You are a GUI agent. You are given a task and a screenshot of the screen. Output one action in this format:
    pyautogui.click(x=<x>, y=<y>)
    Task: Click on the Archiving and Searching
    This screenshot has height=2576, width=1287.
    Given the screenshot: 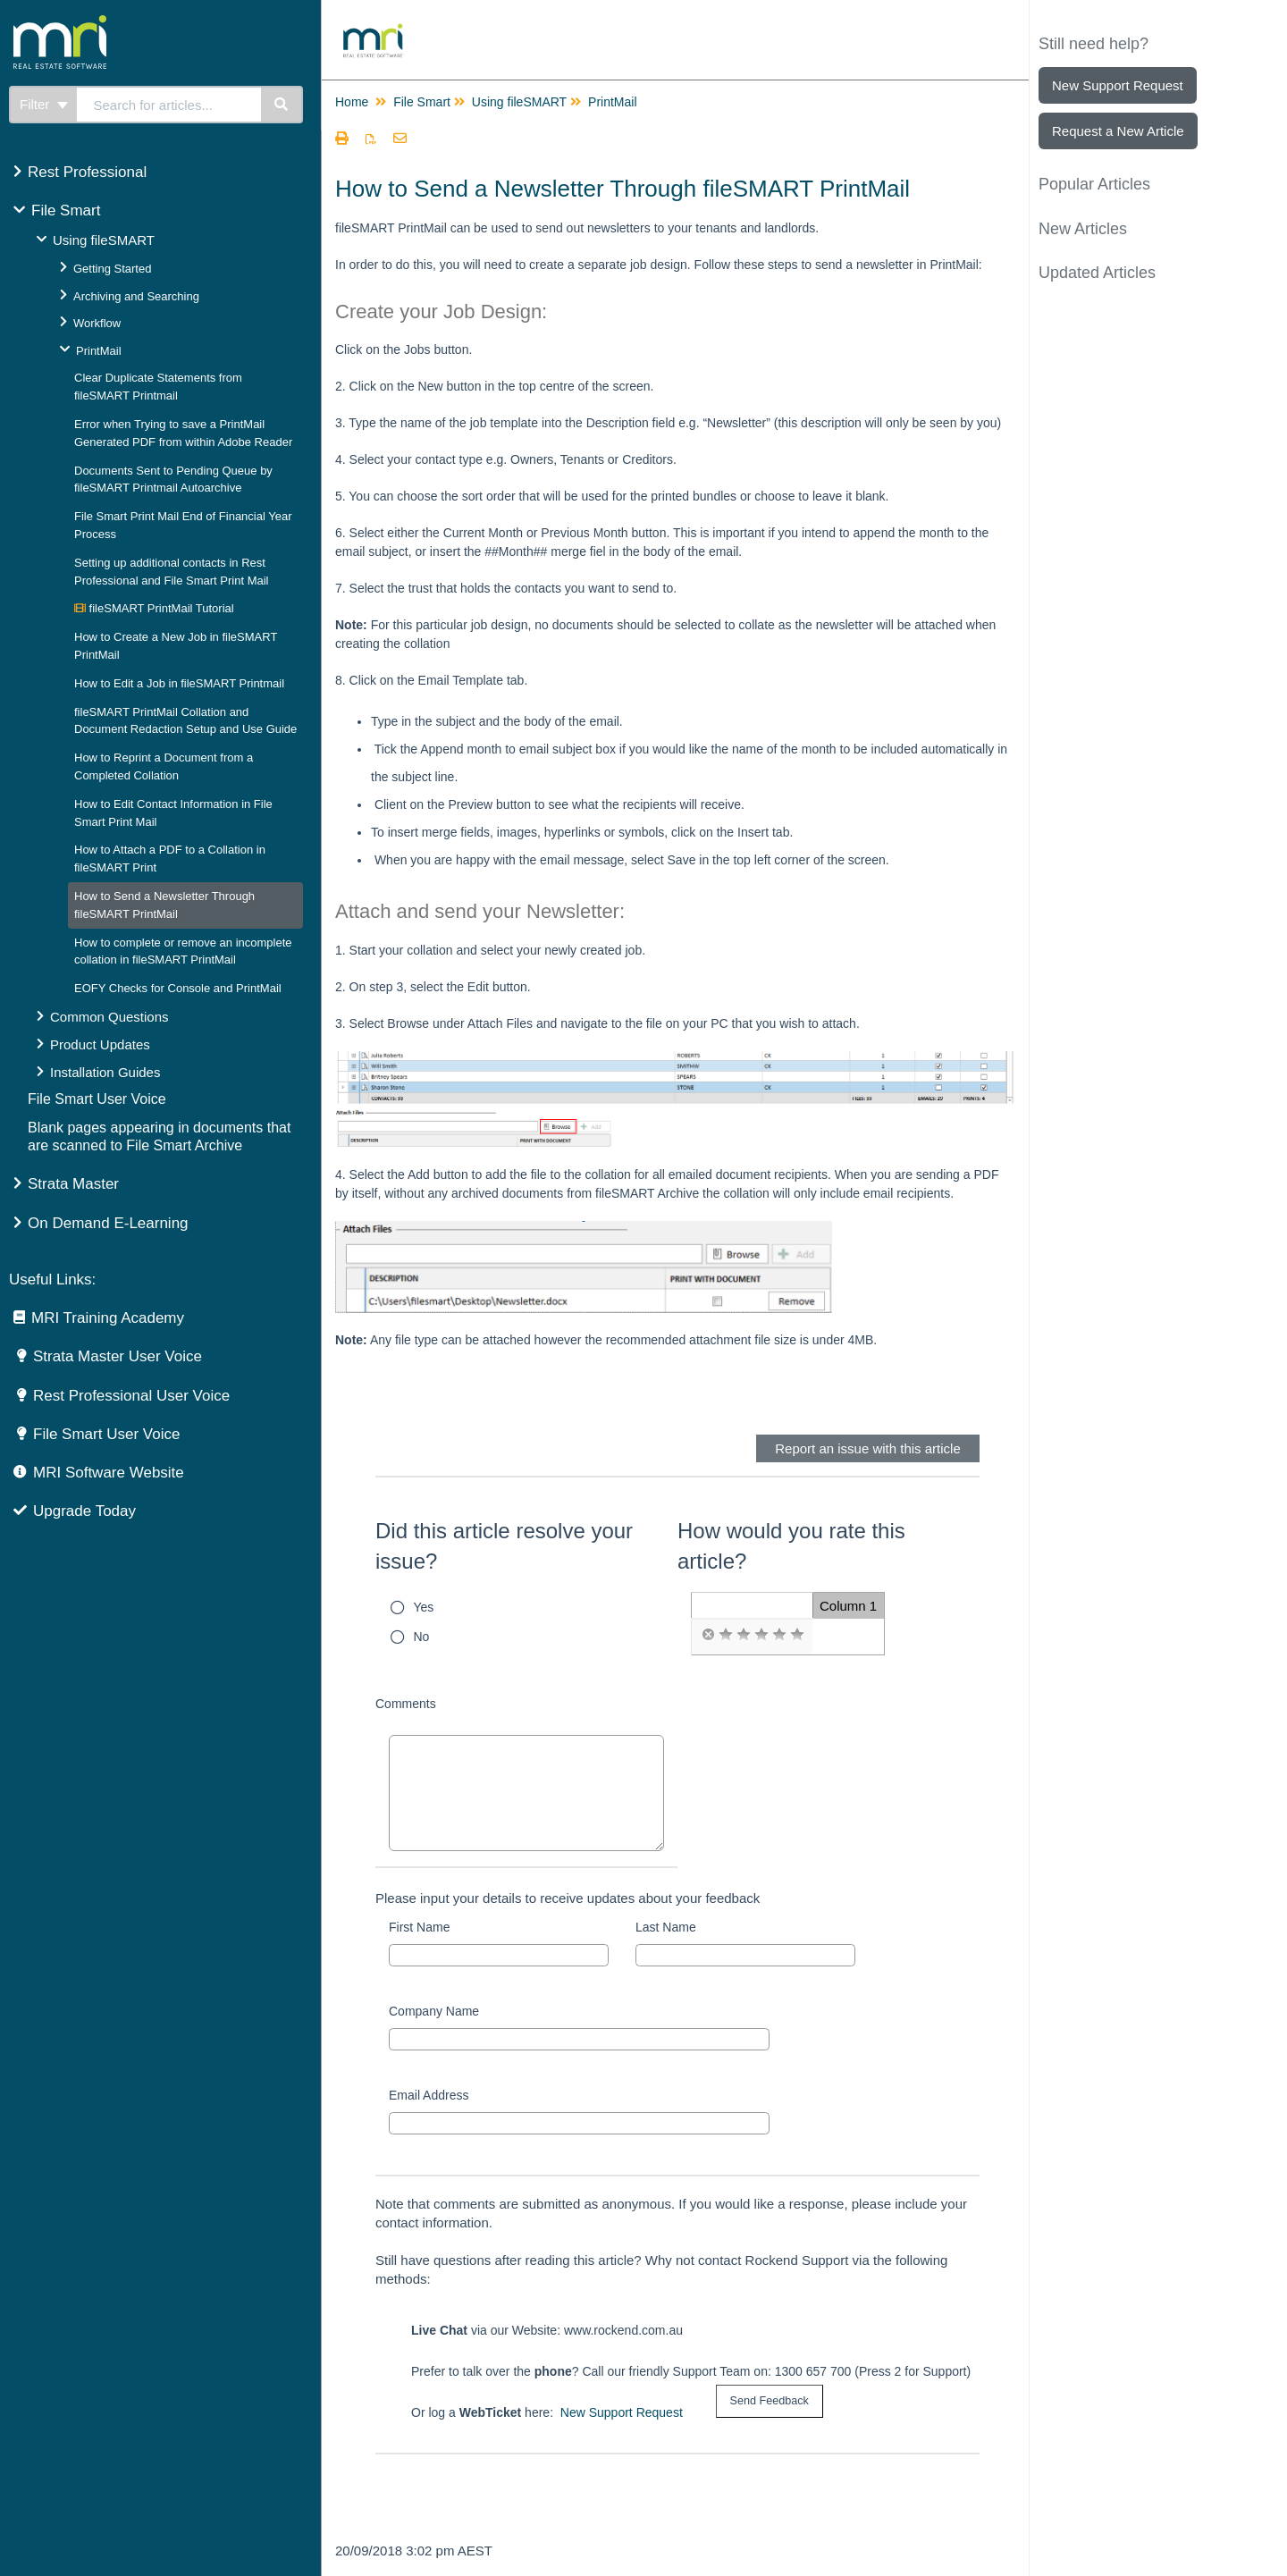 What is the action you would take?
    pyautogui.click(x=136, y=296)
    